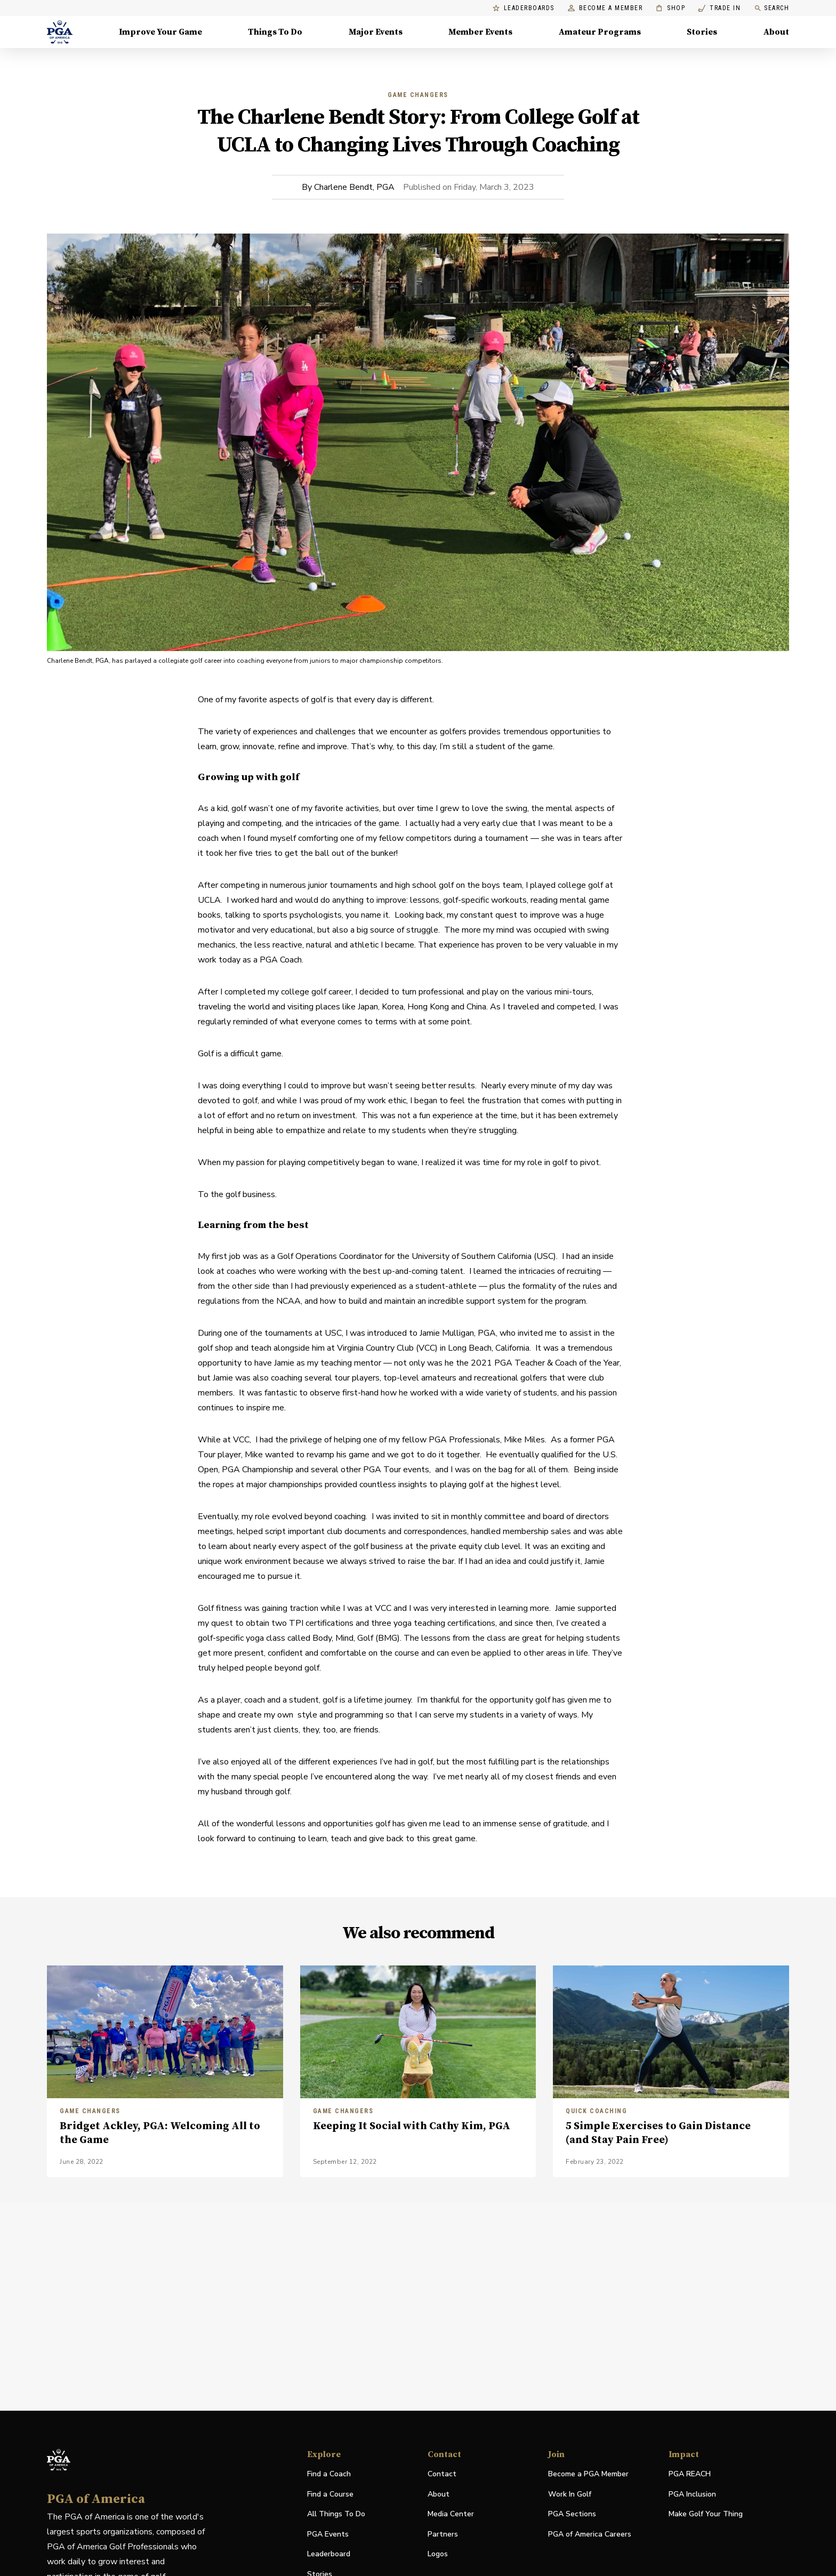 The image size is (836, 2576). What do you see at coordinates (771, 8) in the screenshot?
I see `Search [search]` at bounding box center [771, 8].